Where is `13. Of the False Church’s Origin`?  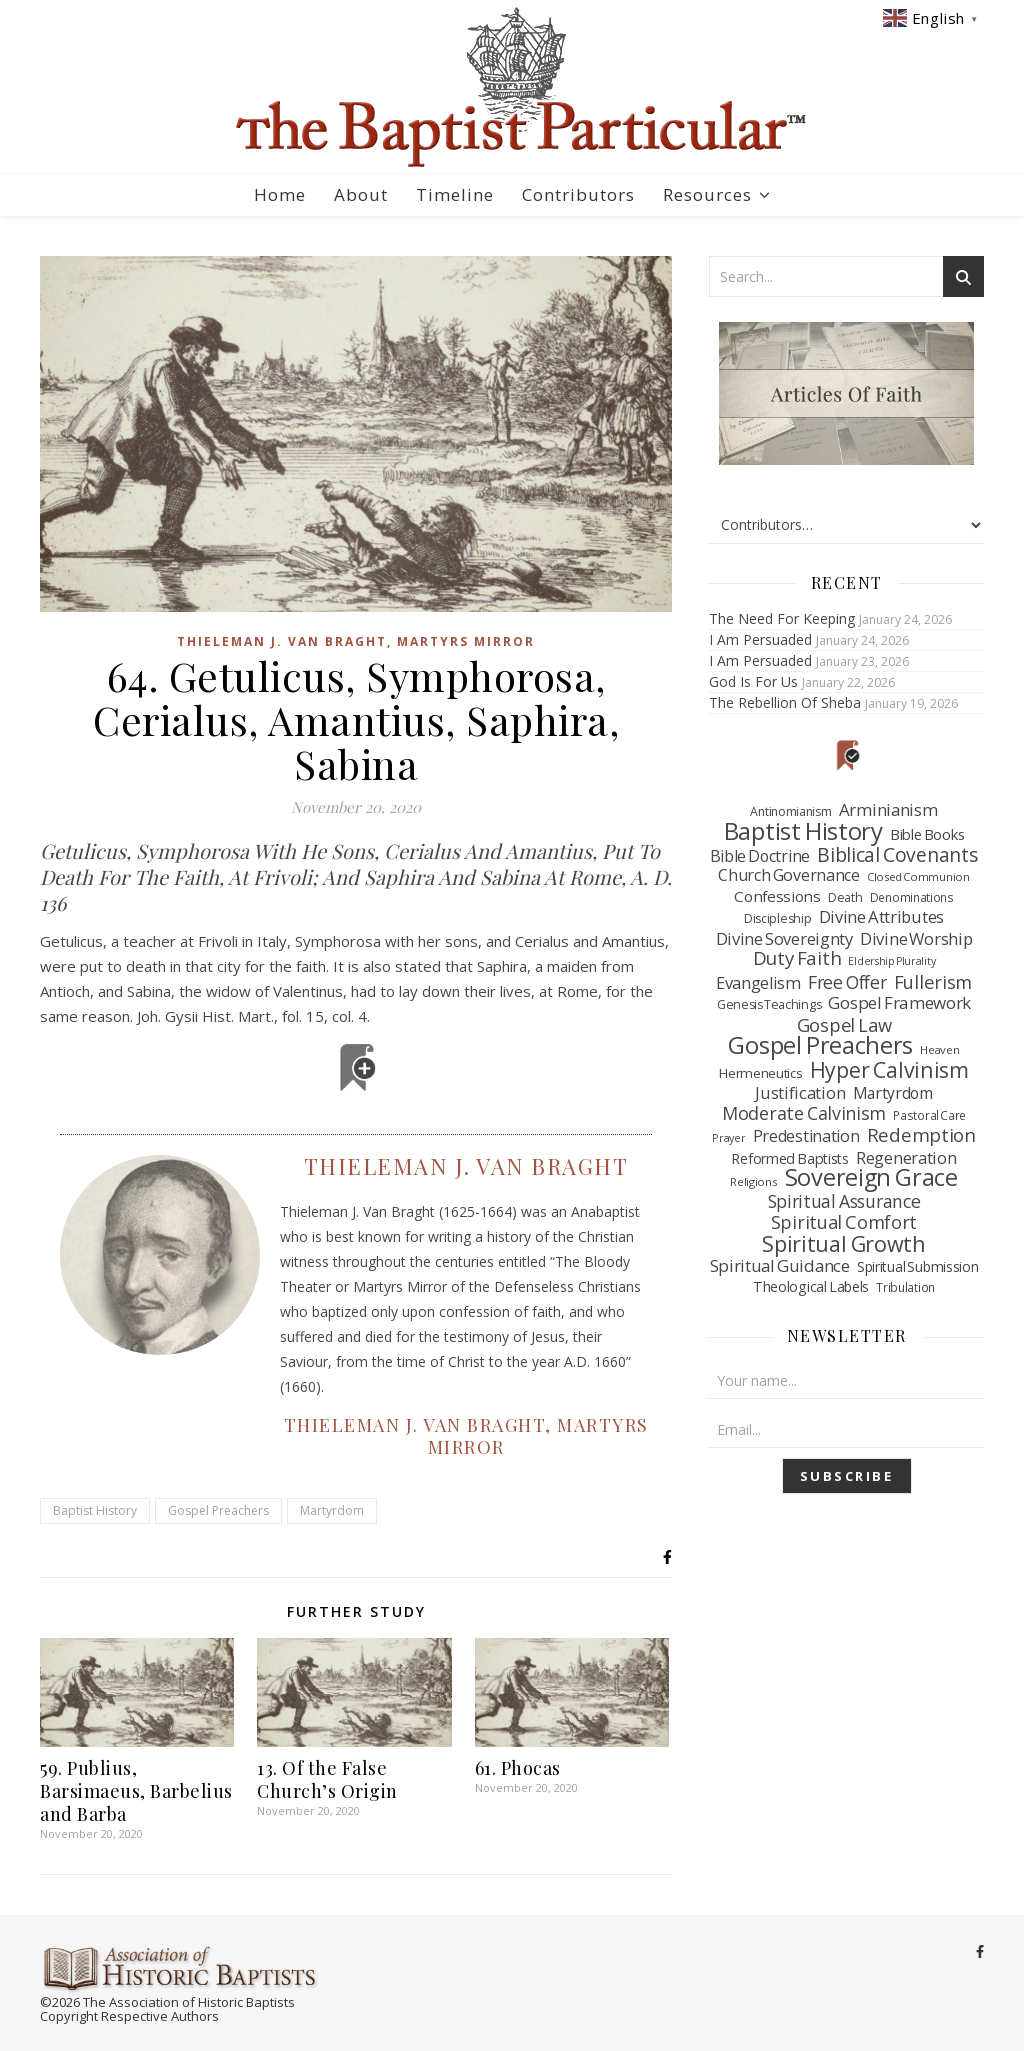
13. Of the False Church’s Origin is located at coordinates (327, 1779).